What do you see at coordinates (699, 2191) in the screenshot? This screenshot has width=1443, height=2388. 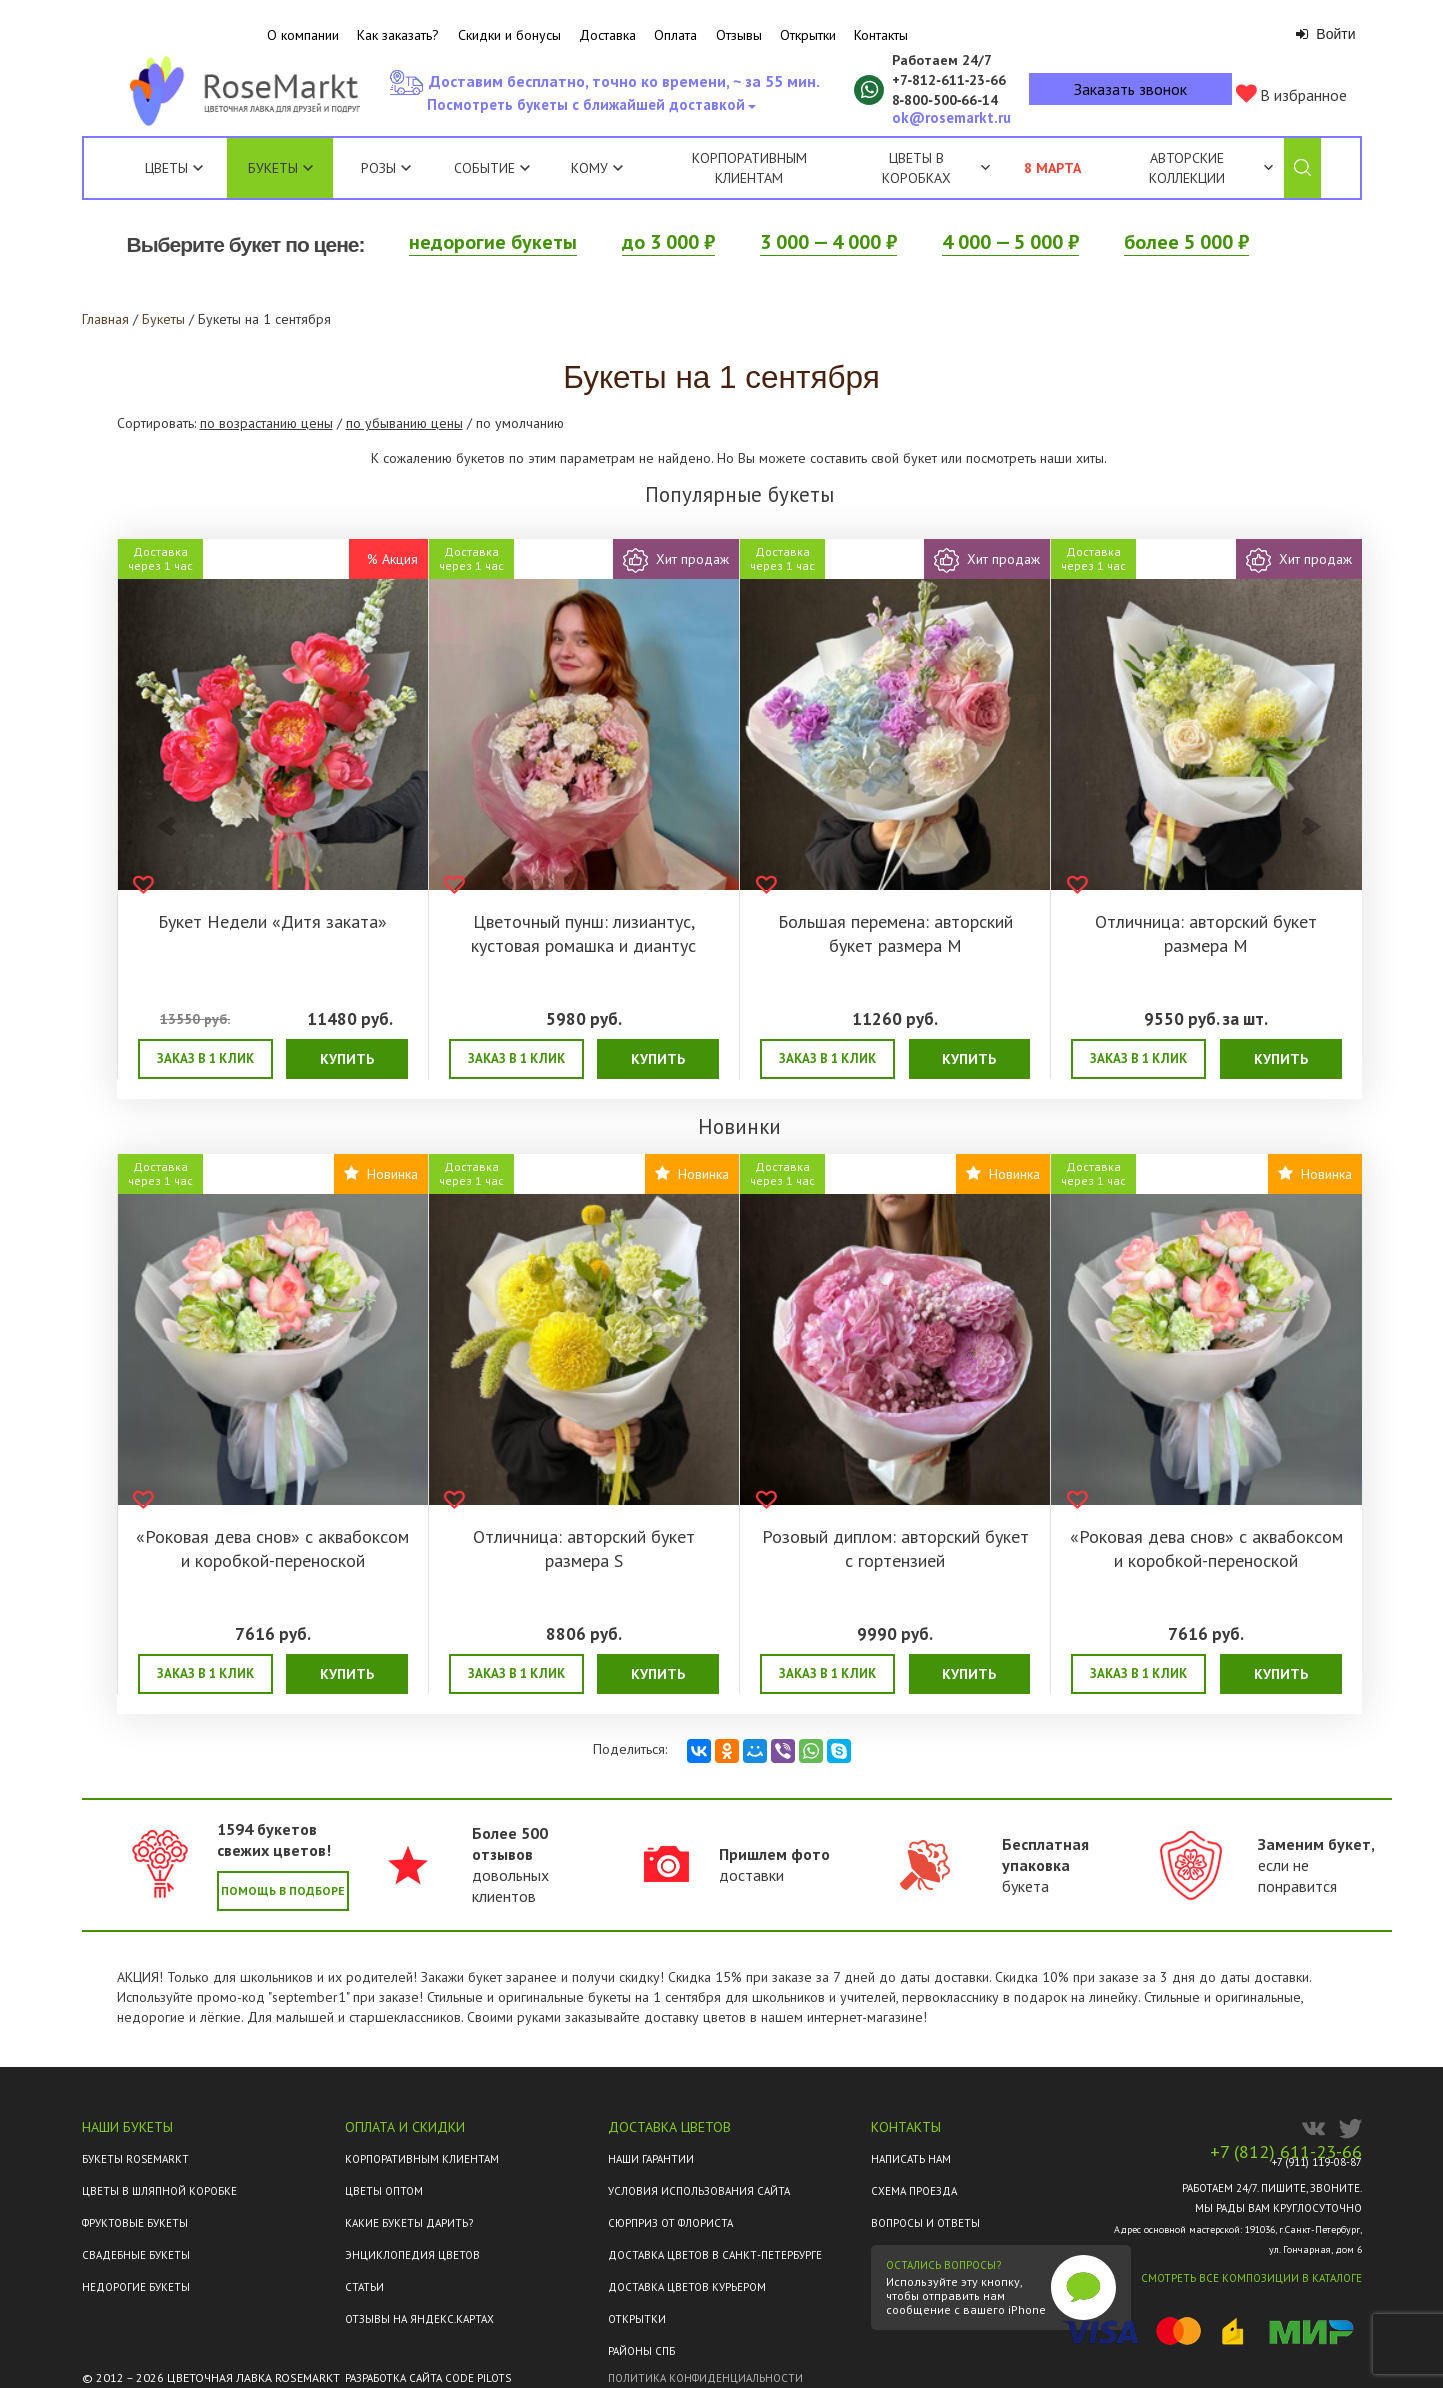 I see `Условия использования сайта` at bounding box center [699, 2191].